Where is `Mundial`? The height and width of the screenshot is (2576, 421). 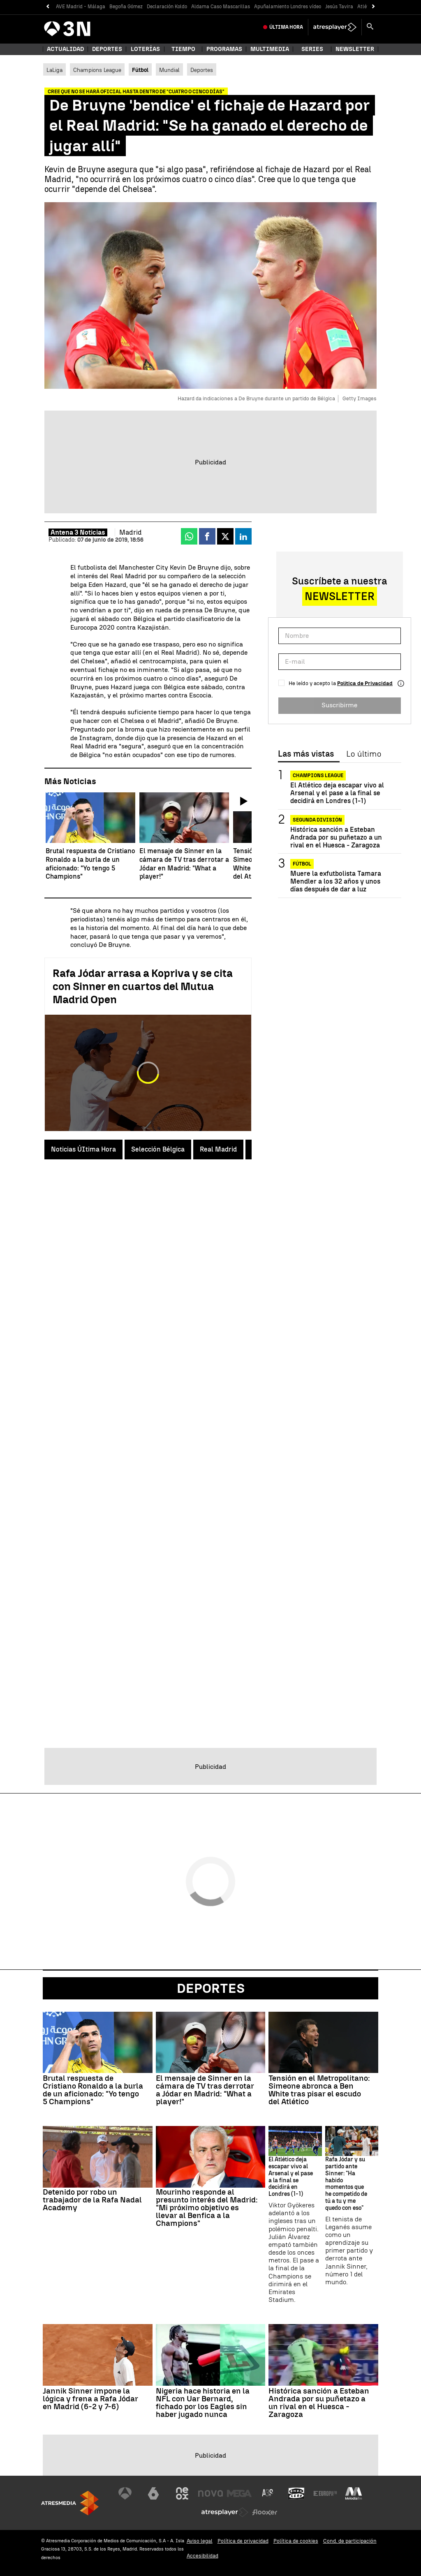 Mundial is located at coordinates (169, 70).